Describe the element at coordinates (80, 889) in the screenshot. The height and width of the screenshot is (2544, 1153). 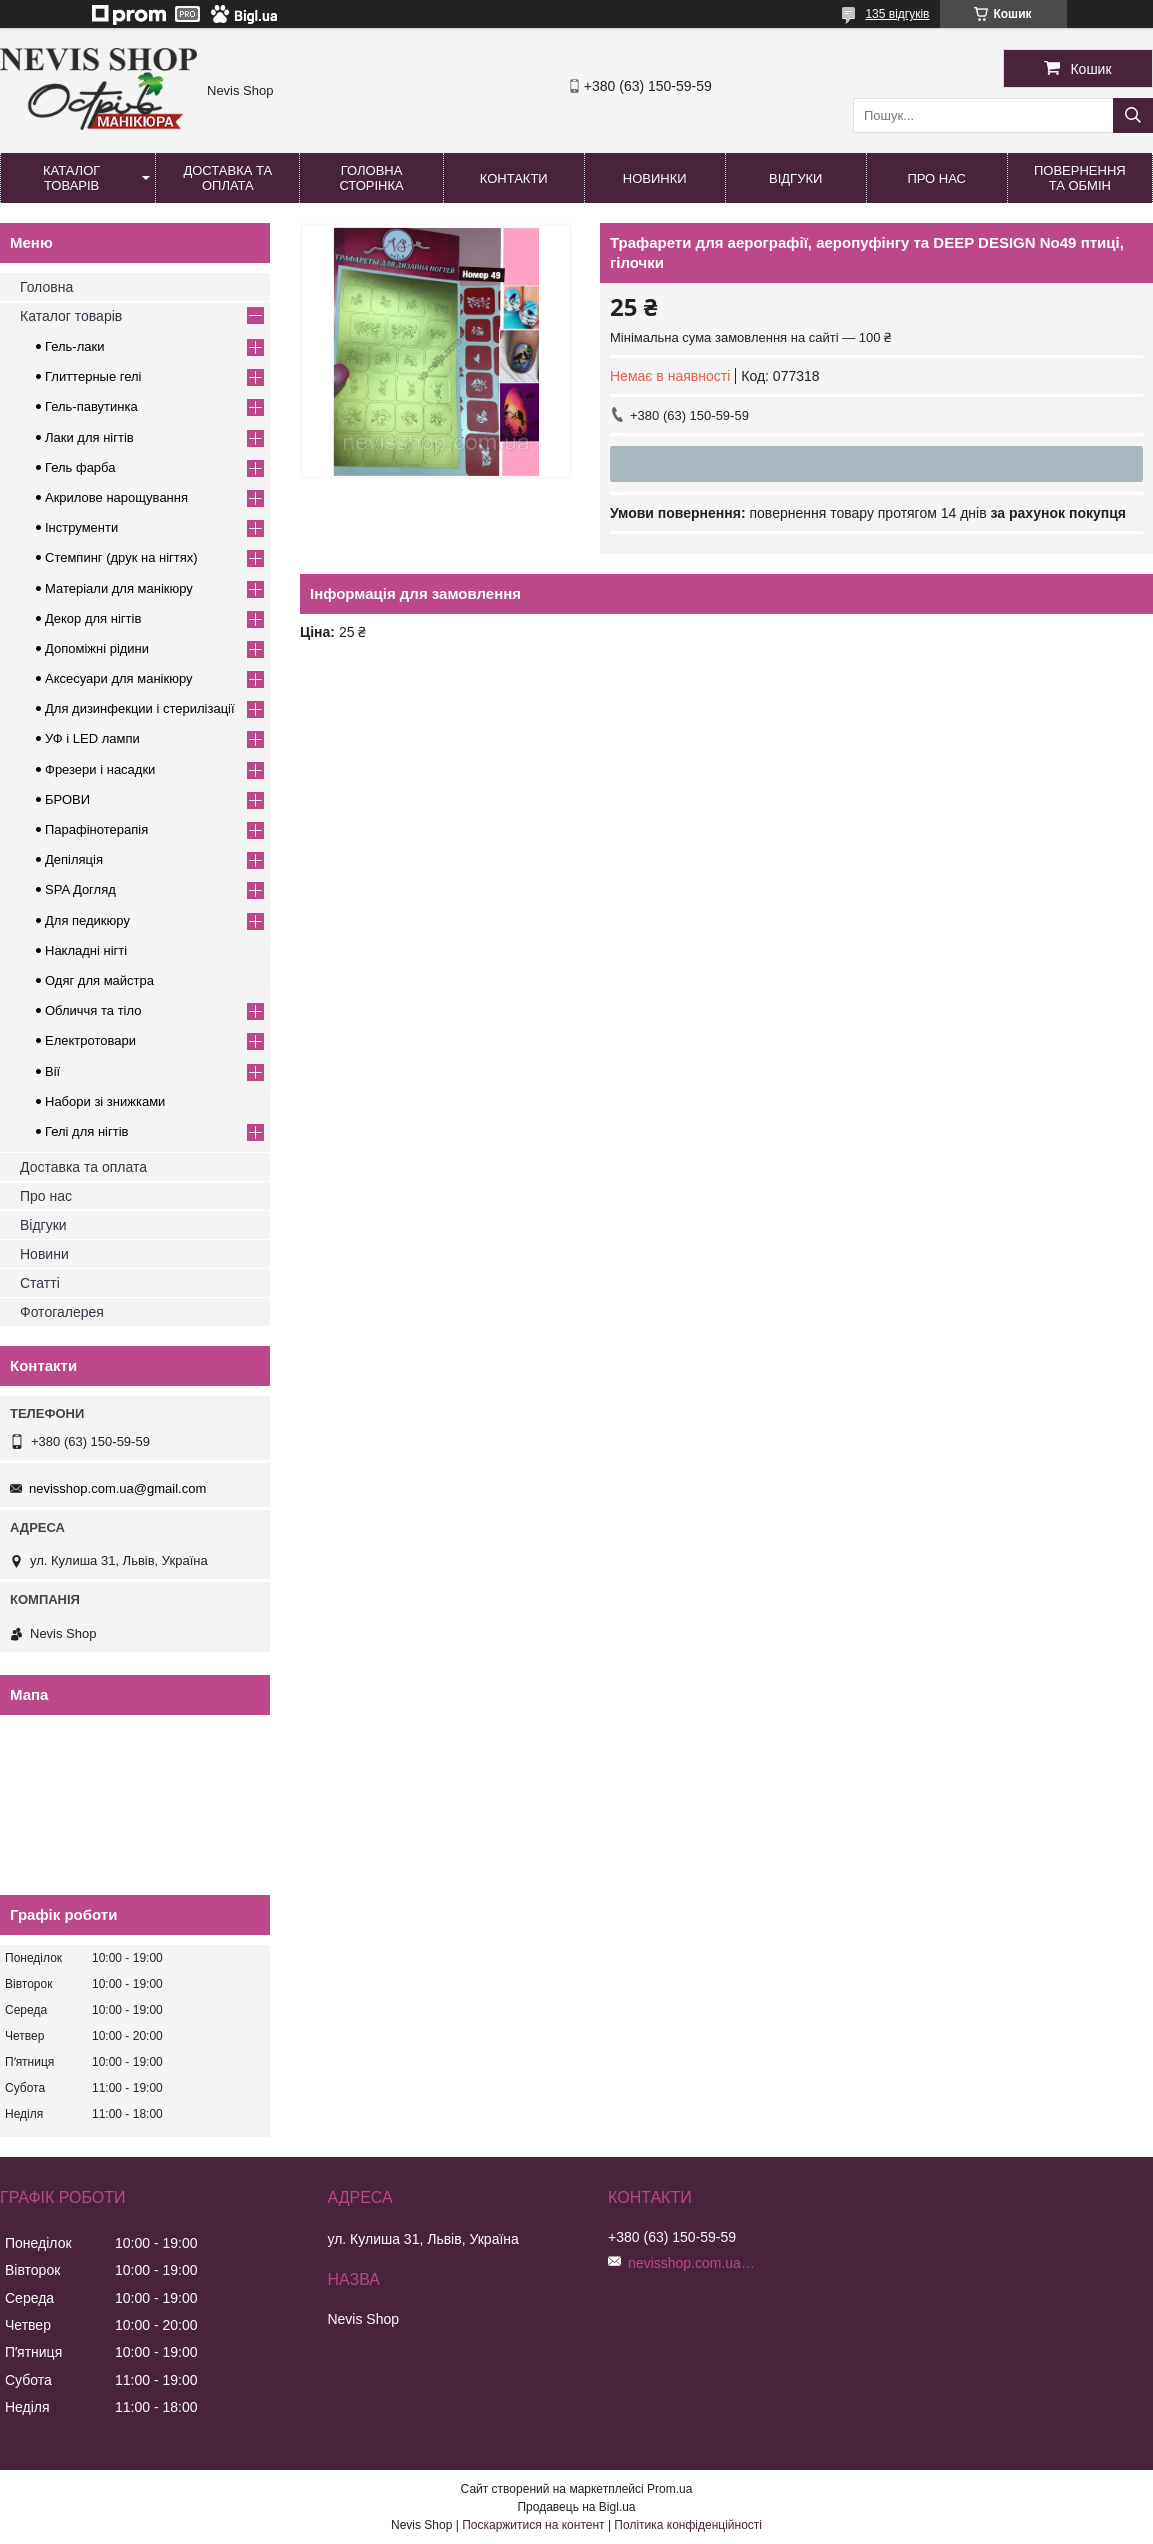
I see `SPA Догляд` at that location.